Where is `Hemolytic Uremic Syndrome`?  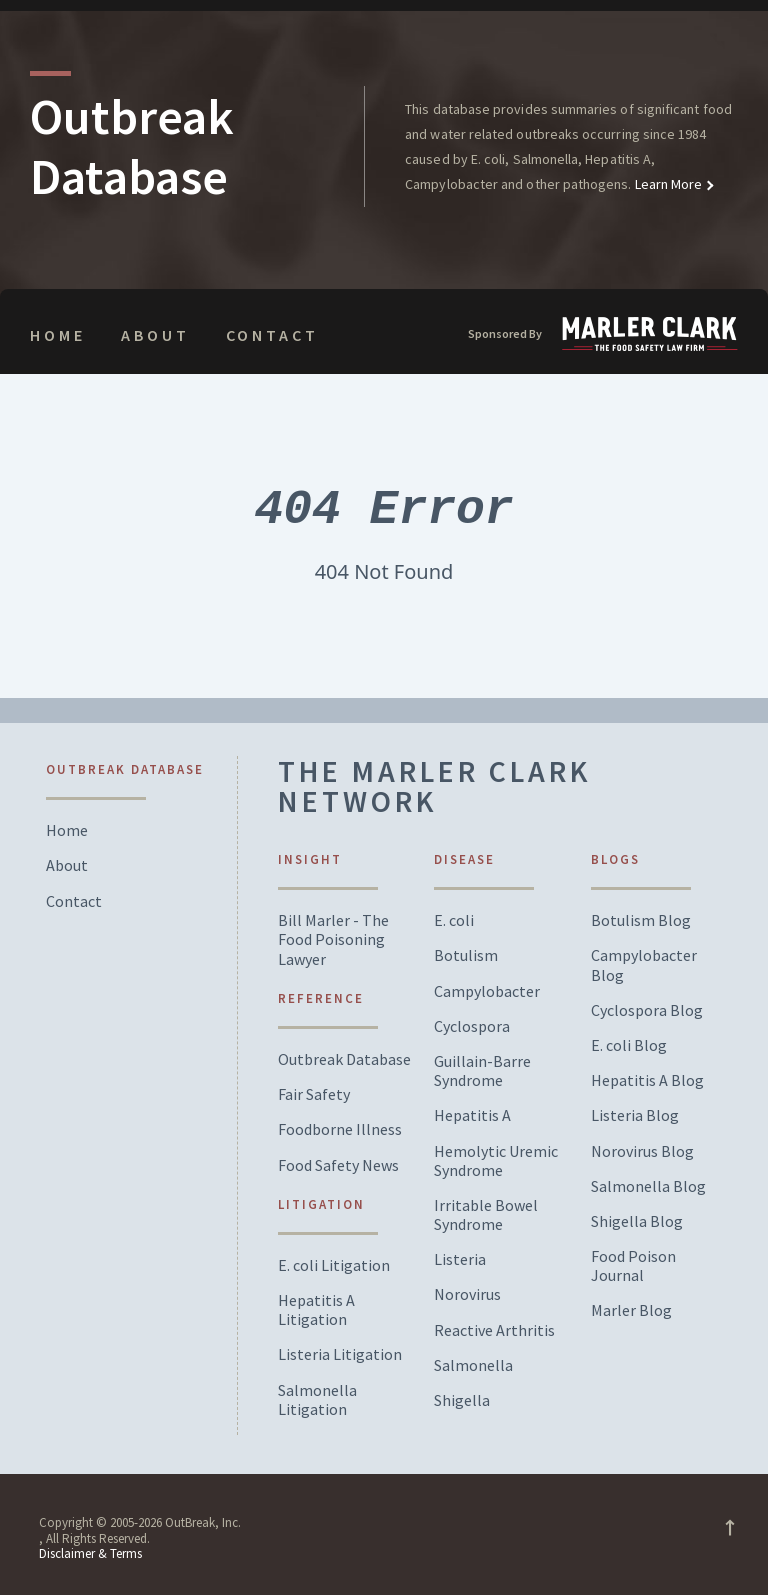 Hemolytic Uremic Syndrome is located at coordinates (496, 1161).